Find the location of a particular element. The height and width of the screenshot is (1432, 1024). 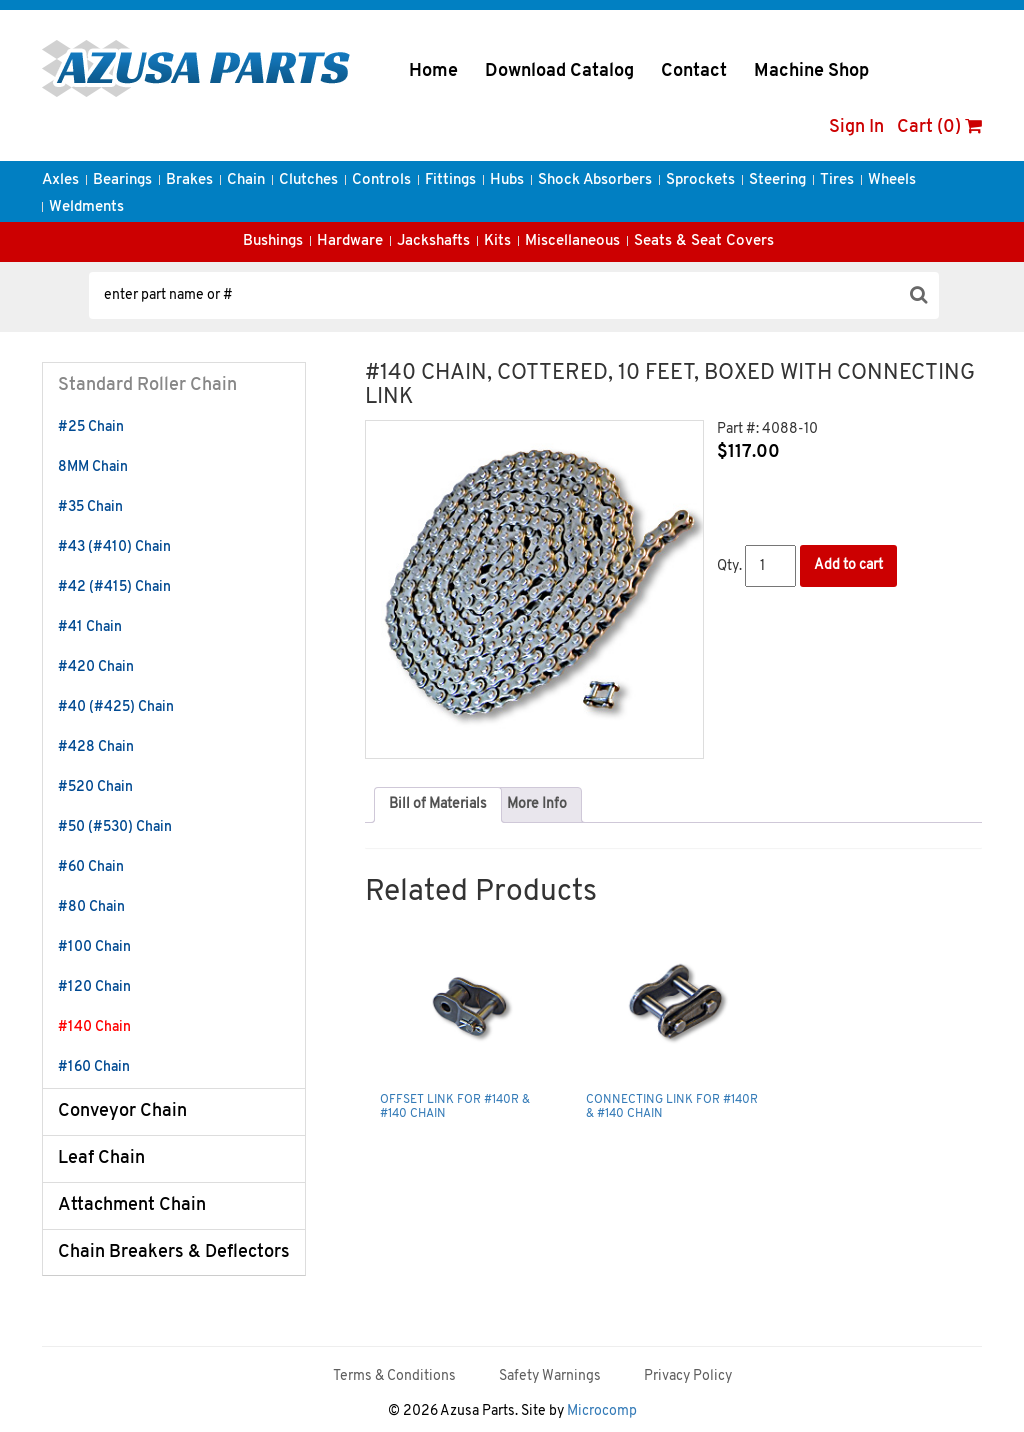

#140 Chain is located at coordinates (94, 1027).